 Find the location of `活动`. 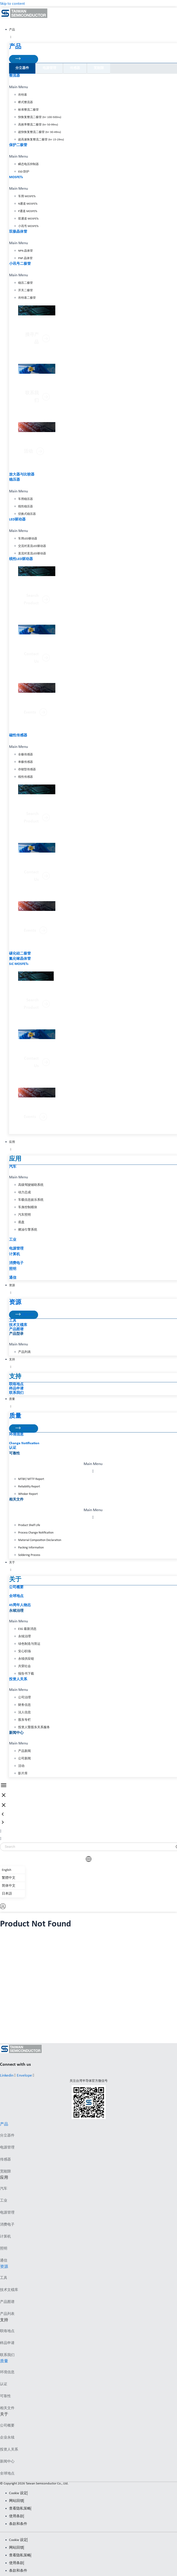

活动 is located at coordinates (21, 1766).